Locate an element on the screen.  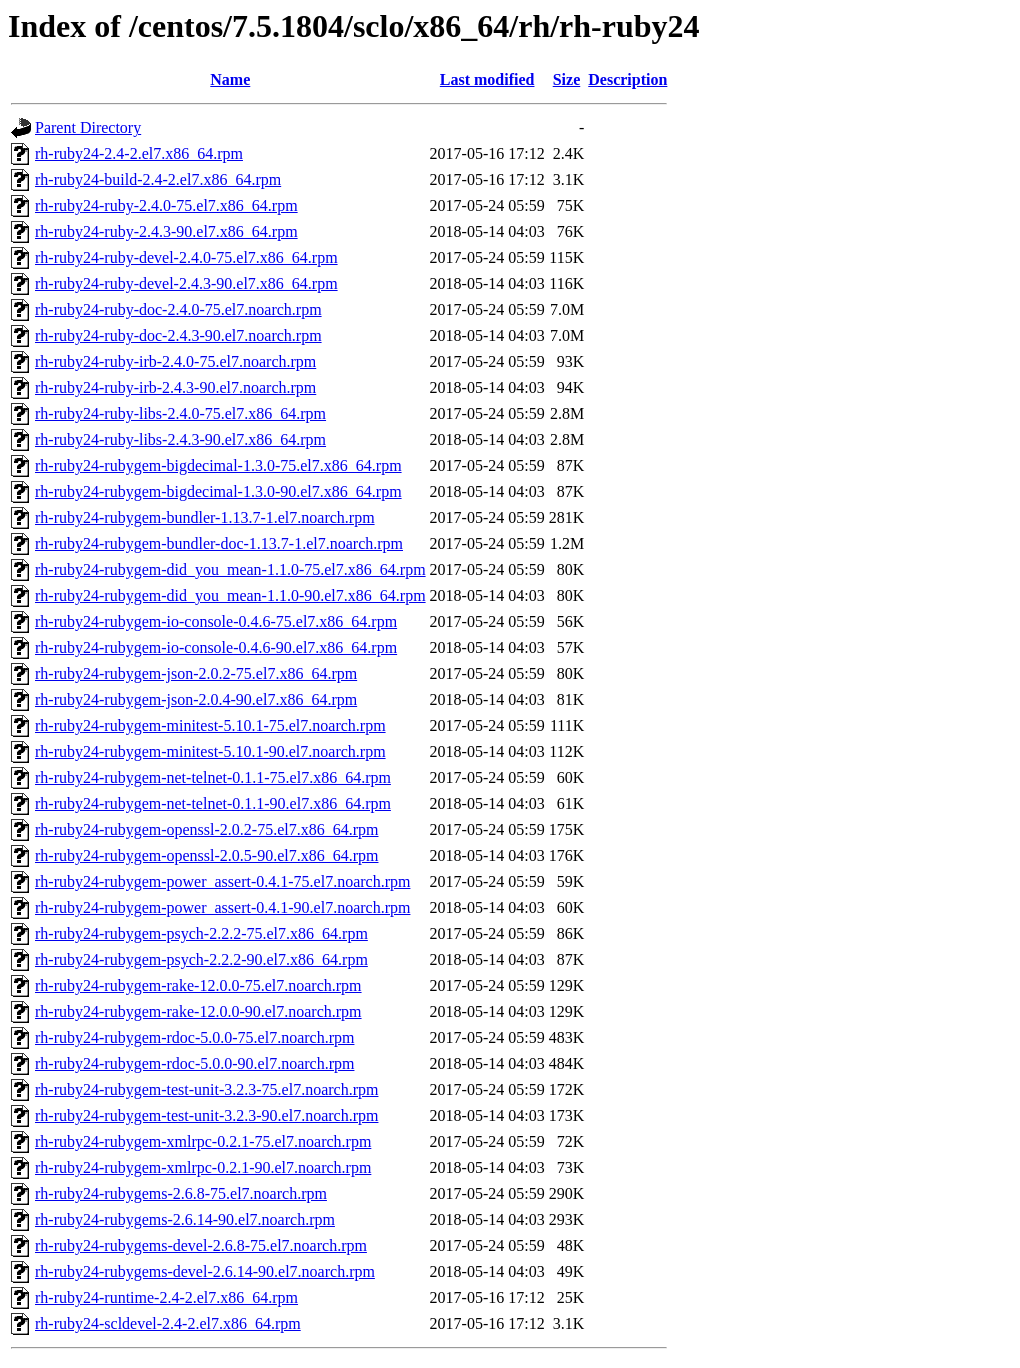
rh-ruby24-rubygem-rdoc-5.0.0-90.el7.noarch.rpm is located at coordinates (194, 1063).